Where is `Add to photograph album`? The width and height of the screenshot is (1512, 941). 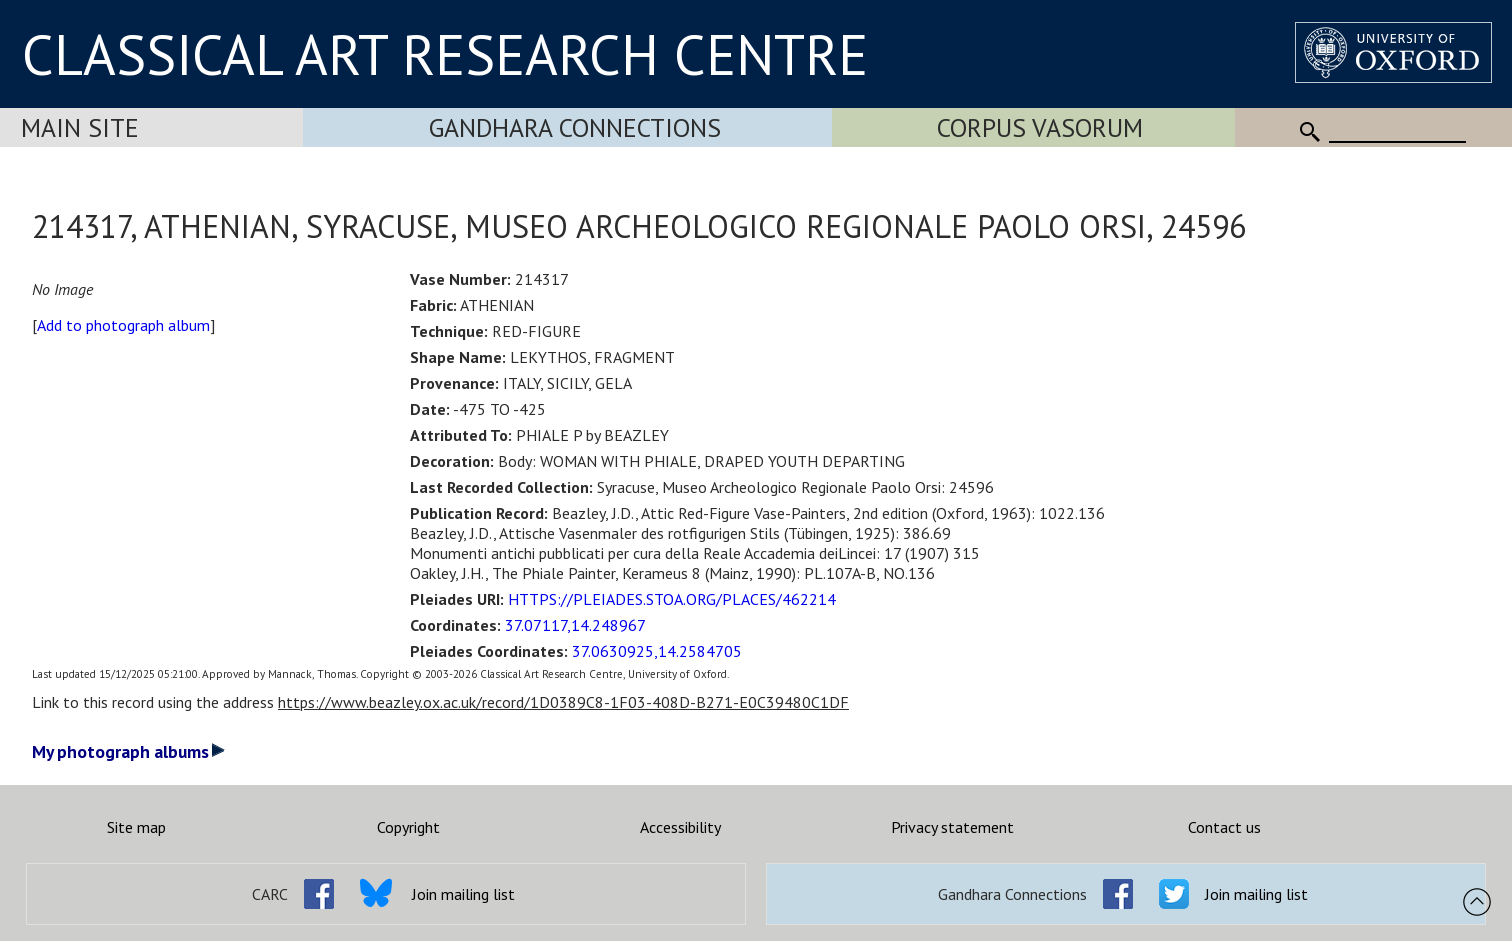 Add to photograph album is located at coordinates (123, 325).